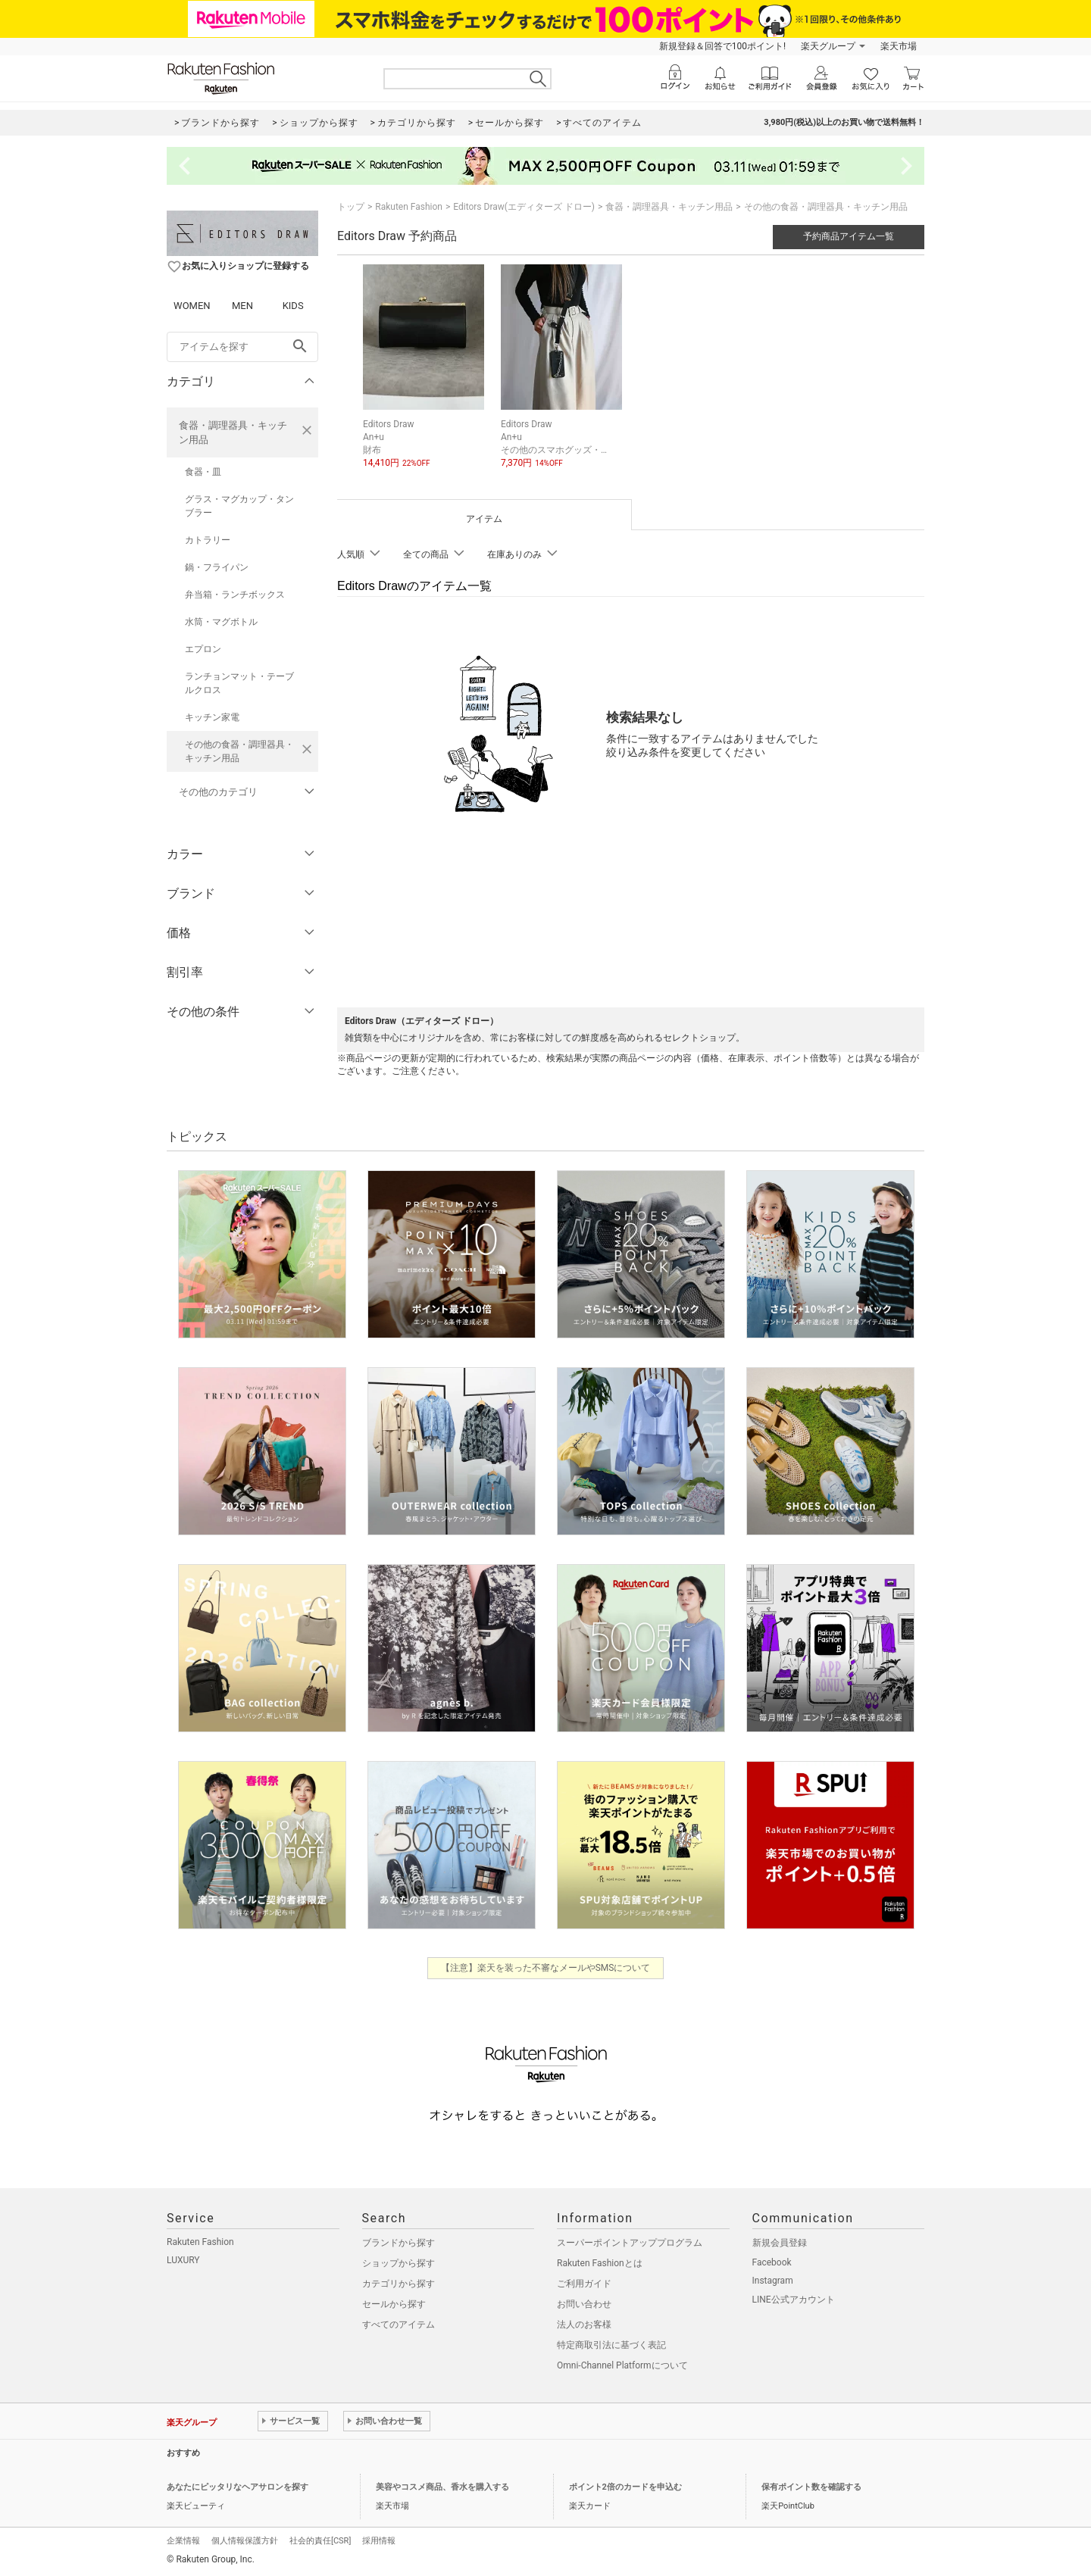  What do you see at coordinates (722, 46) in the screenshot?
I see `新規登録＆回答で100ポイント!` at bounding box center [722, 46].